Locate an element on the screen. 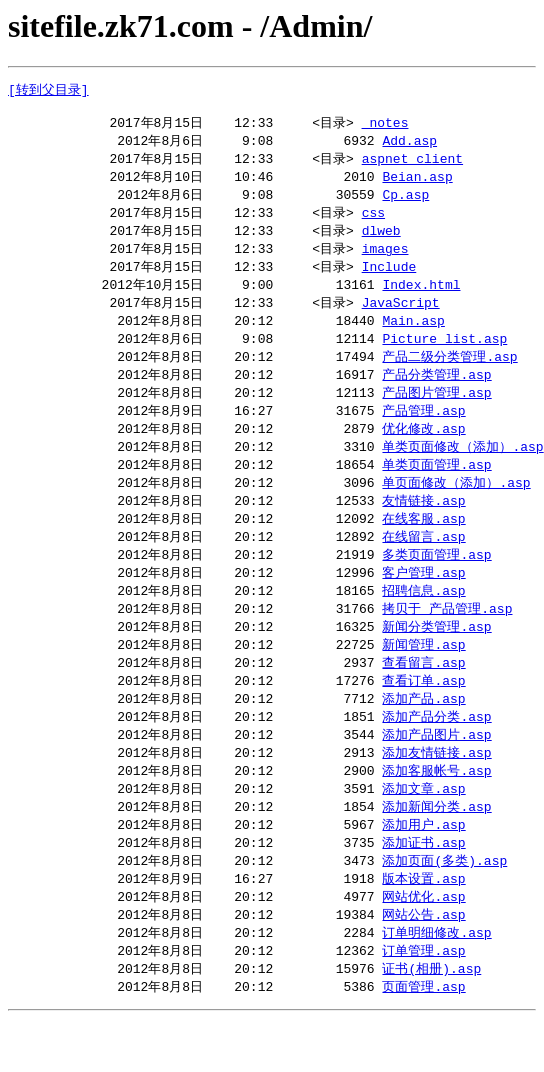 The height and width of the screenshot is (1072, 544). 添加文章.asp is located at coordinates (423, 830).